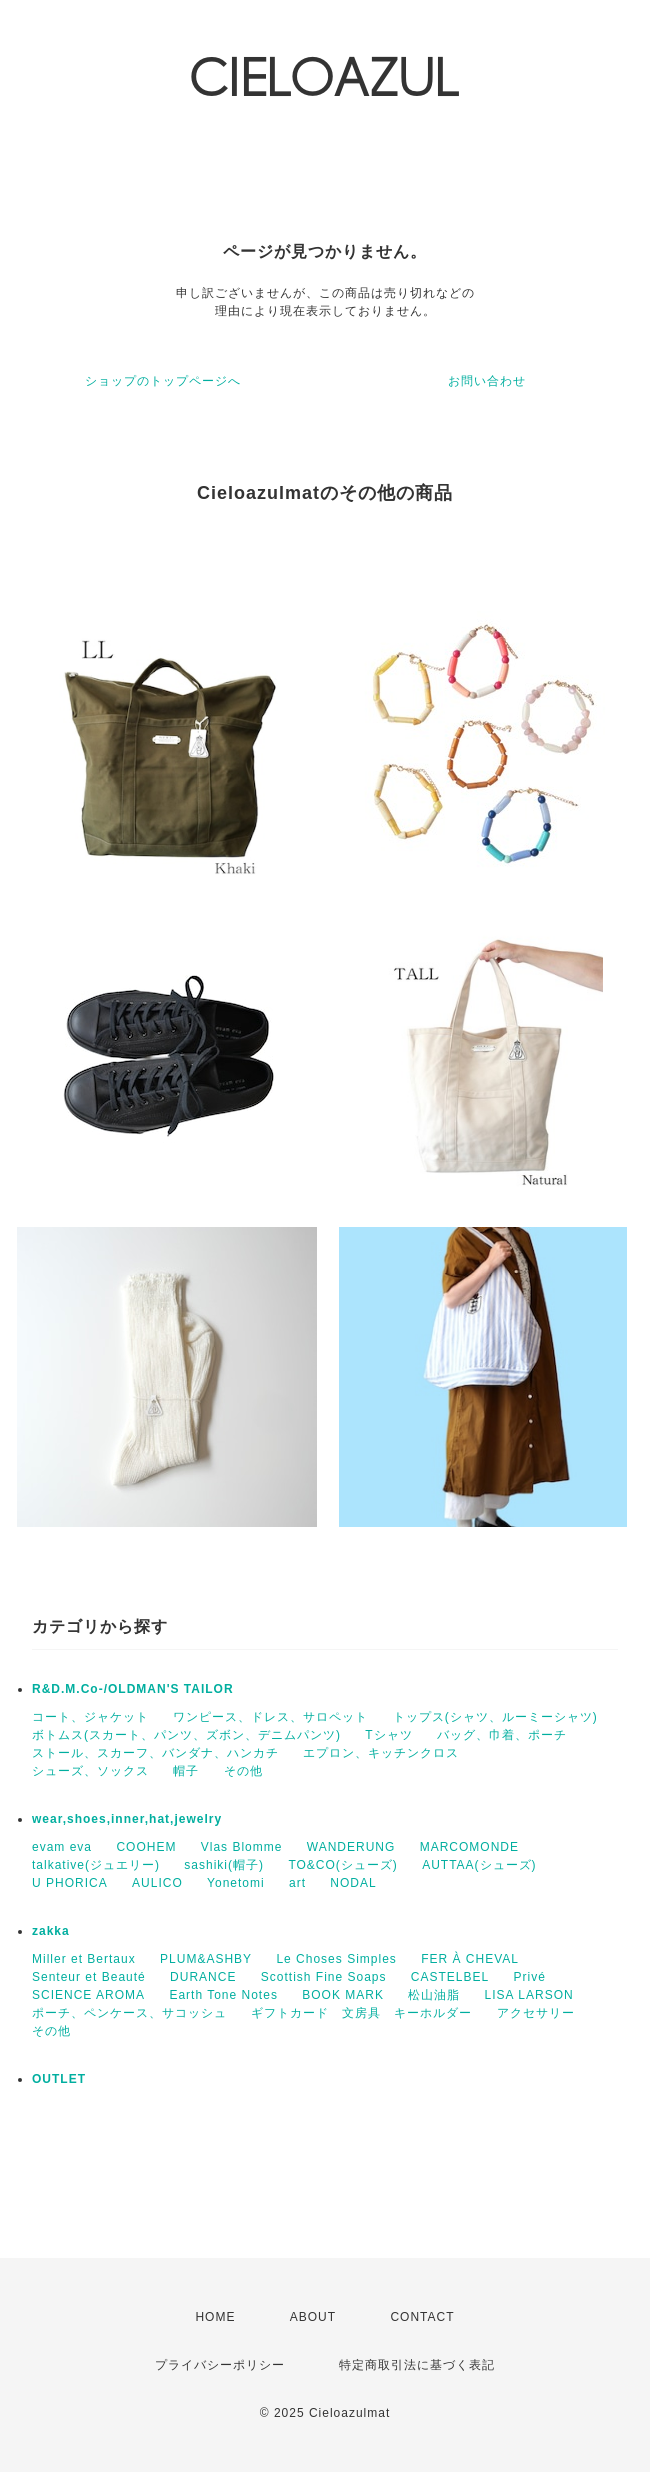 Image resolution: width=650 pixels, height=2472 pixels. What do you see at coordinates (470, 1959) in the screenshot?
I see `FER À CHEVAL` at bounding box center [470, 1959].